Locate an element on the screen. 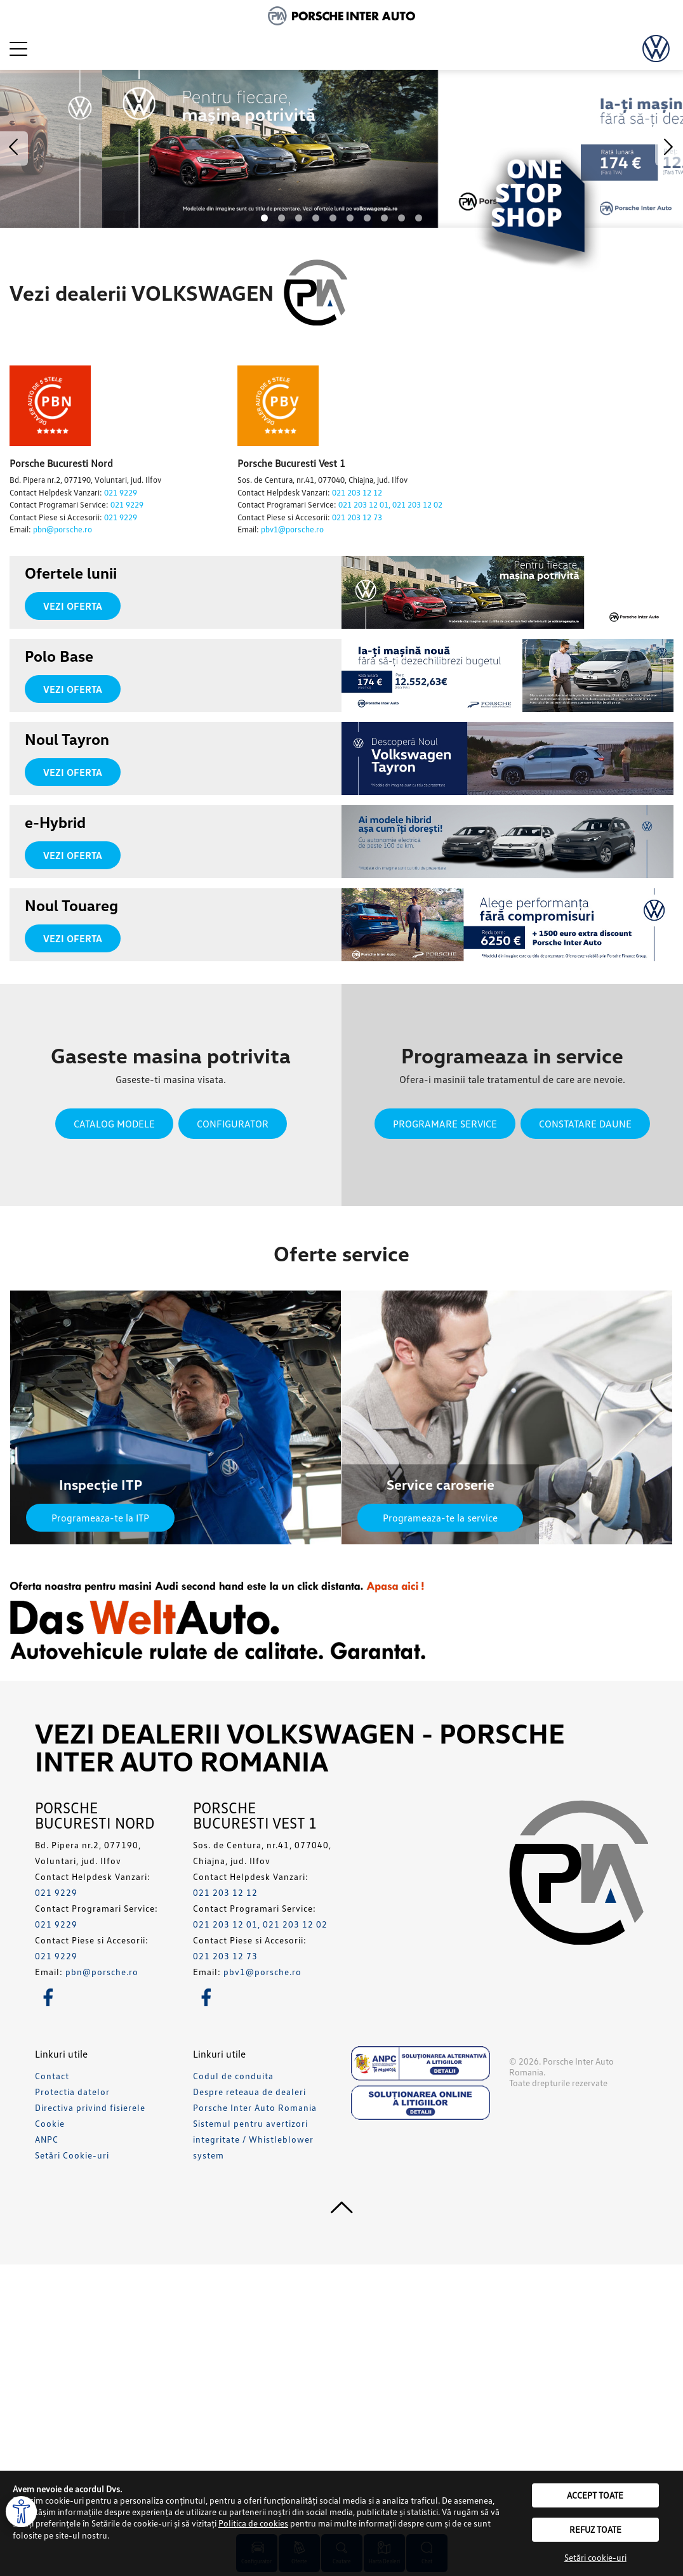 This screenshot has height=2576, width=683. Accept toate is located at coordinates (595, 2495).